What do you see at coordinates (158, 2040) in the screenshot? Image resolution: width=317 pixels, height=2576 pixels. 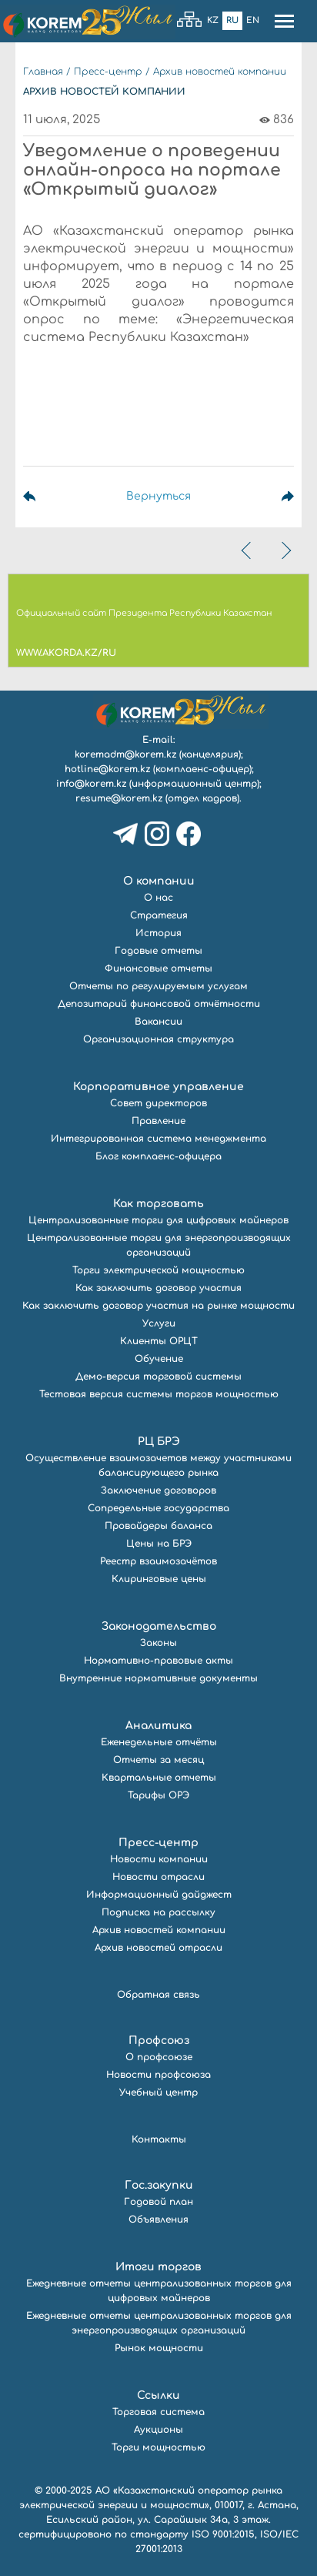 I see `Профсоюз` at bounding box center [158, 2040].